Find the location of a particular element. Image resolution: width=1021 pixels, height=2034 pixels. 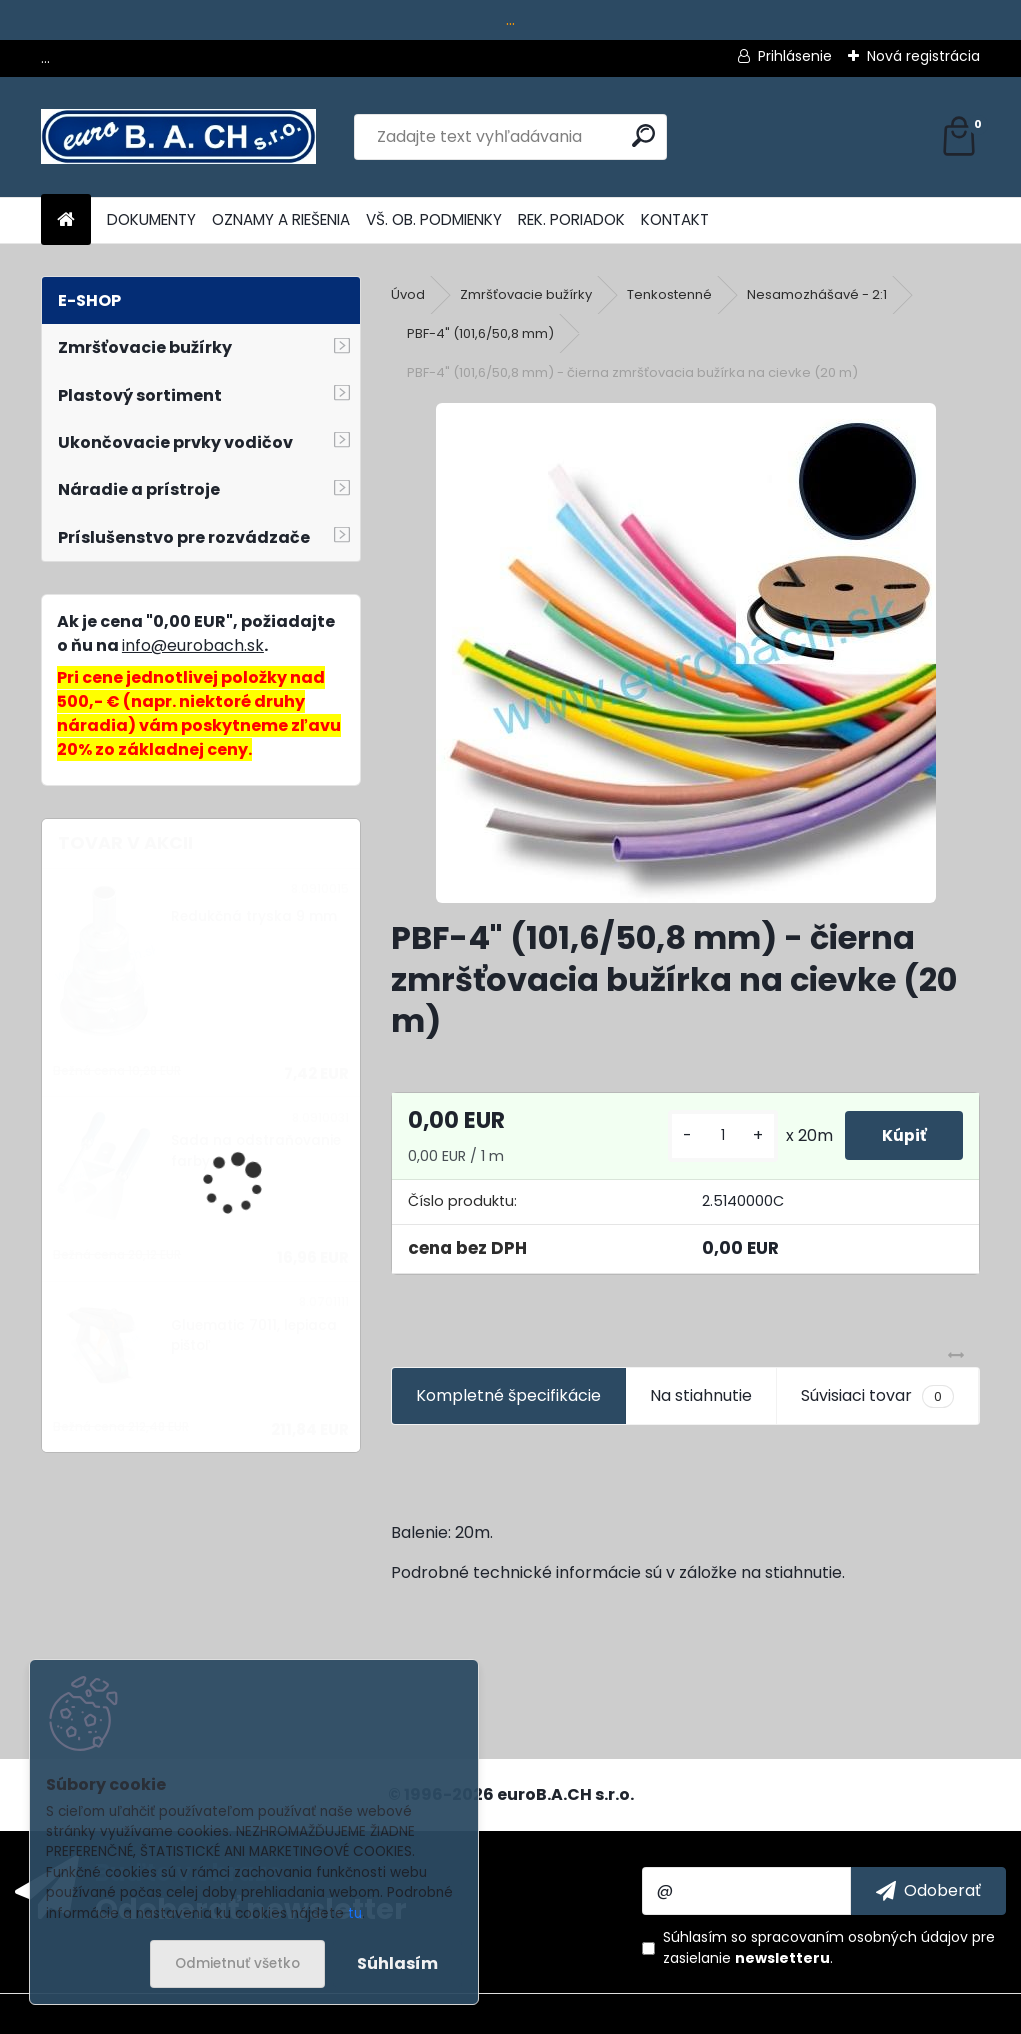

Súhlasím is located at coordinates (397, 1963).